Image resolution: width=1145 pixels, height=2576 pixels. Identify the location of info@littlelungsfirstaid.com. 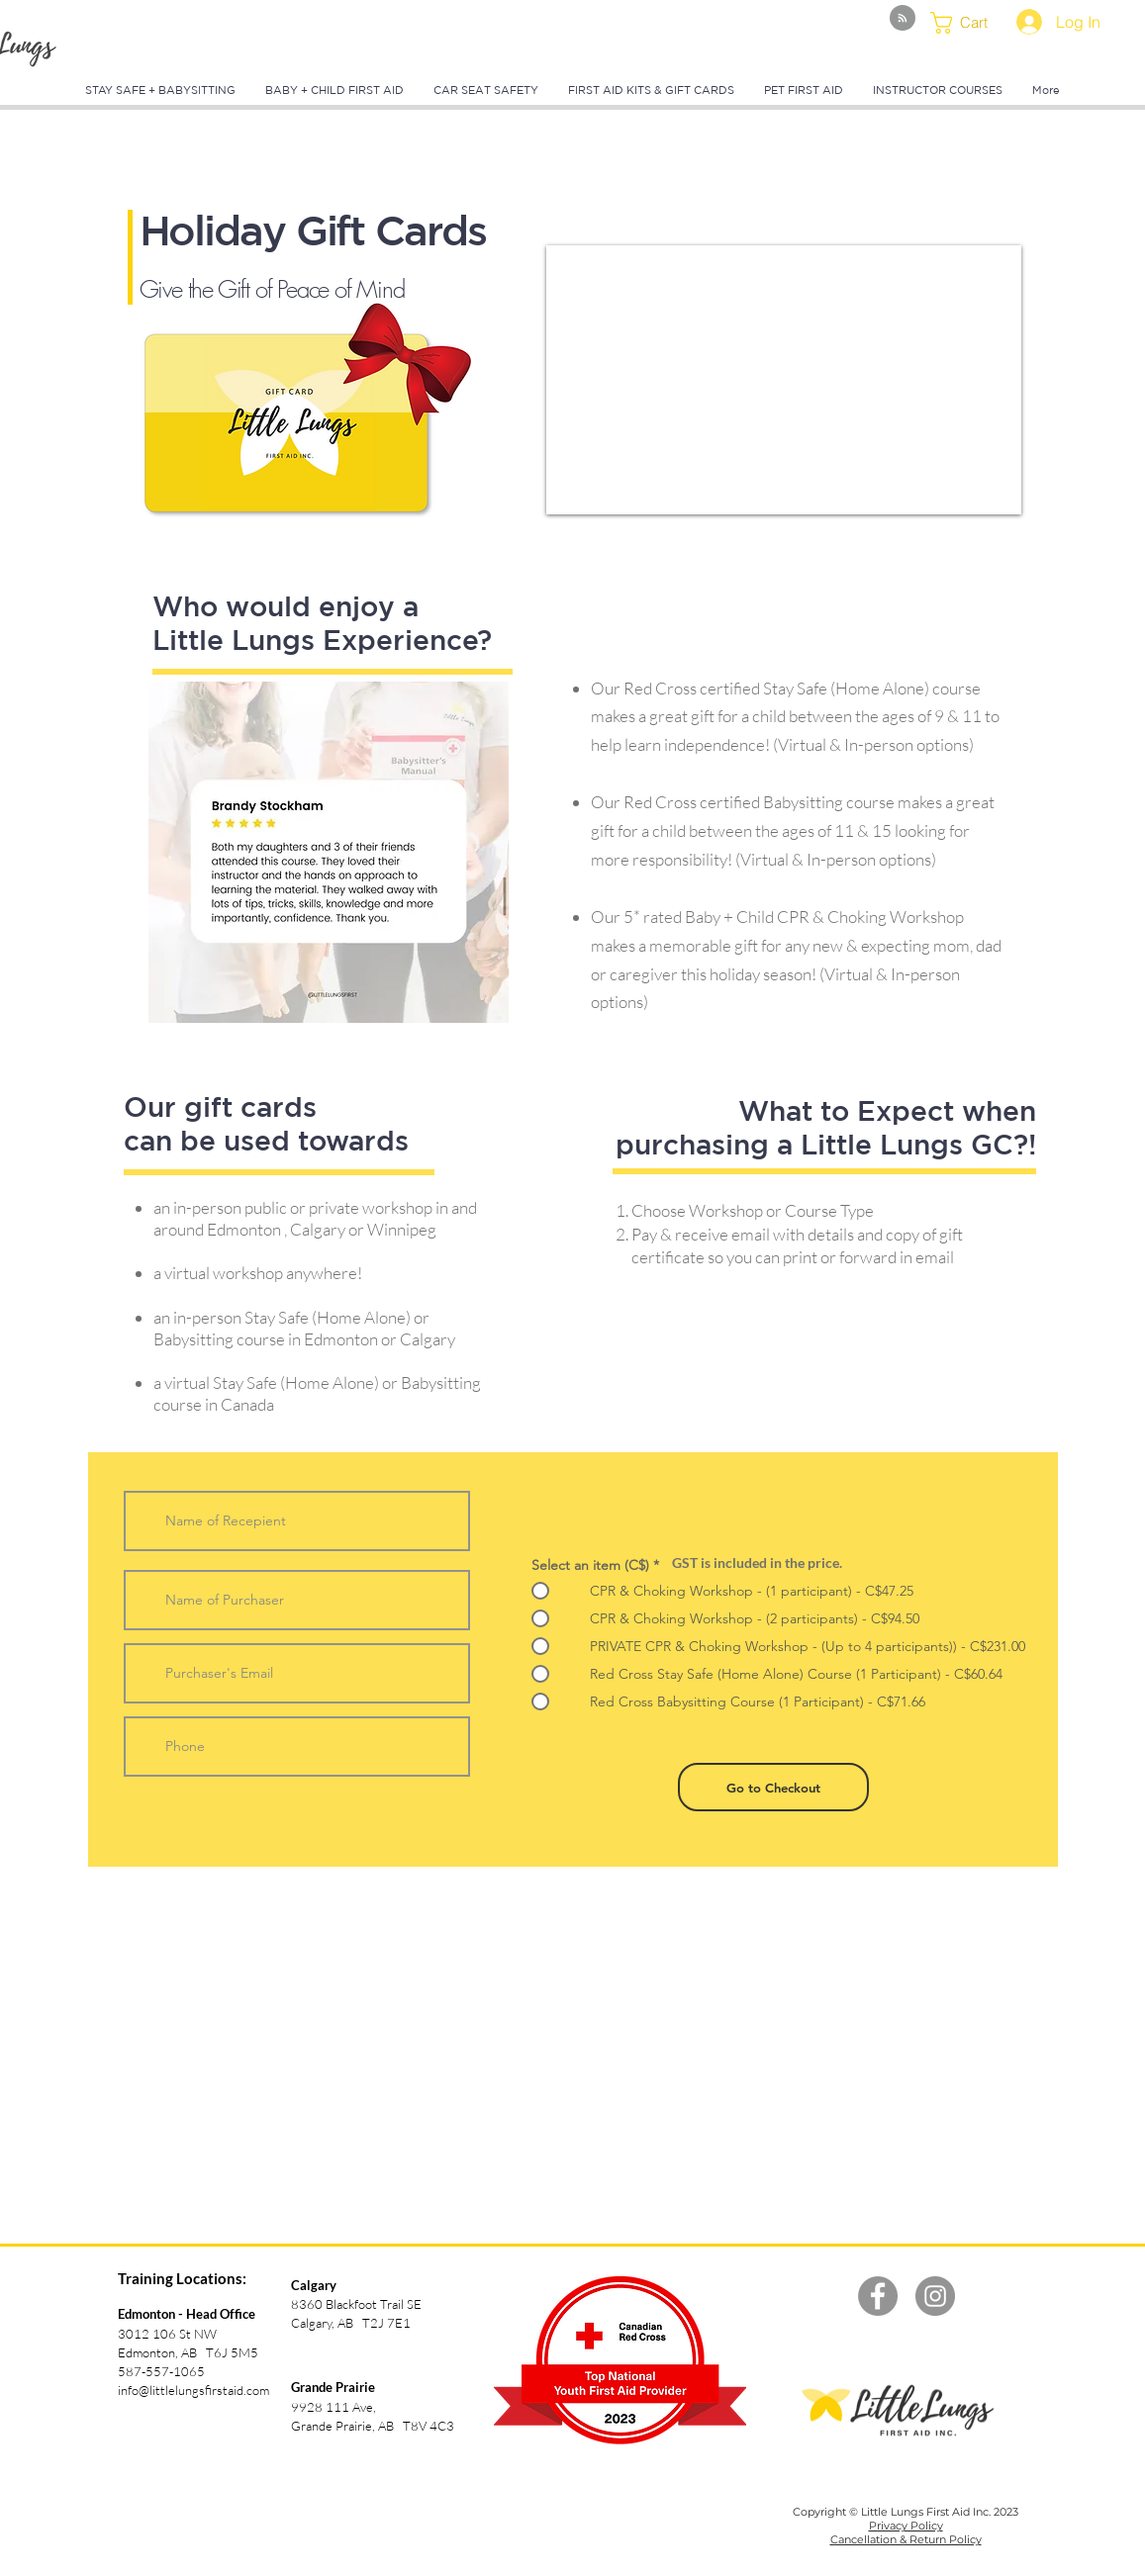
(193, 2390).